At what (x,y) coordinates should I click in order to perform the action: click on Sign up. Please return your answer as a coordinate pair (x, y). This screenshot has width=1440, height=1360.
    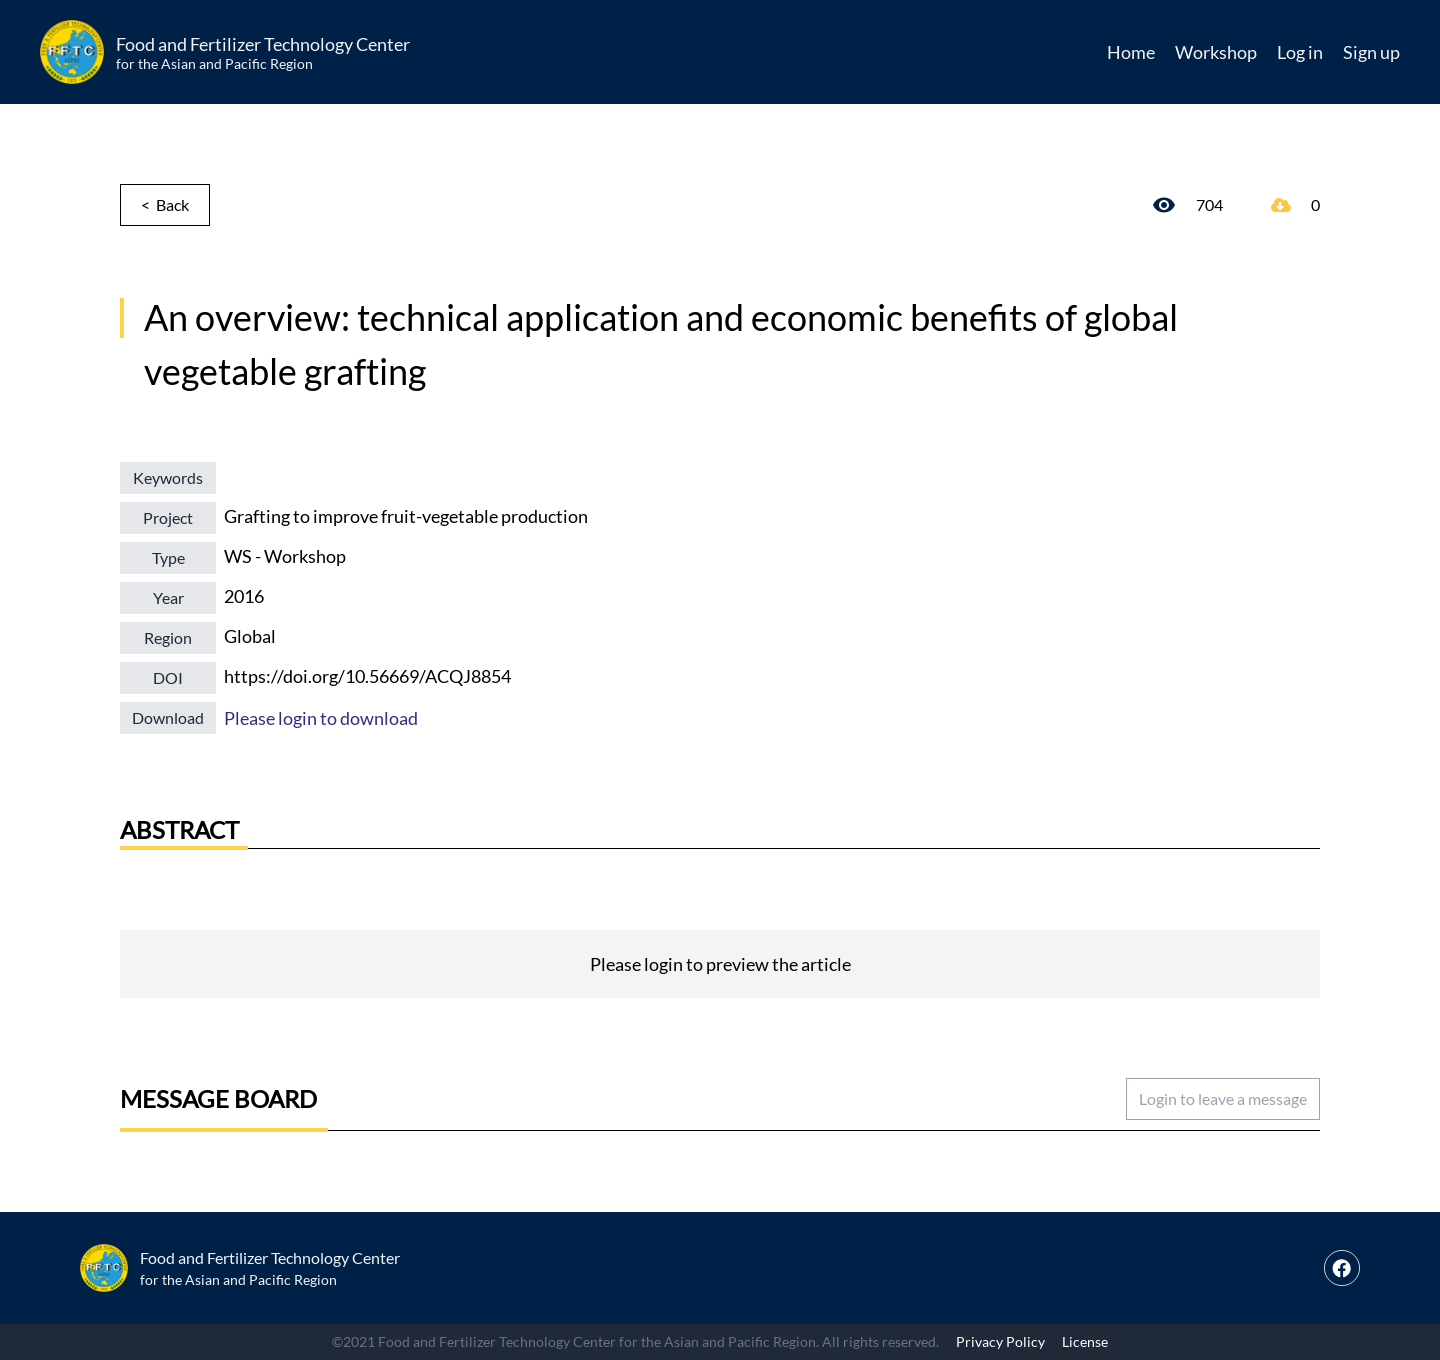
    Looking at the image, I should click on (1371, 52).